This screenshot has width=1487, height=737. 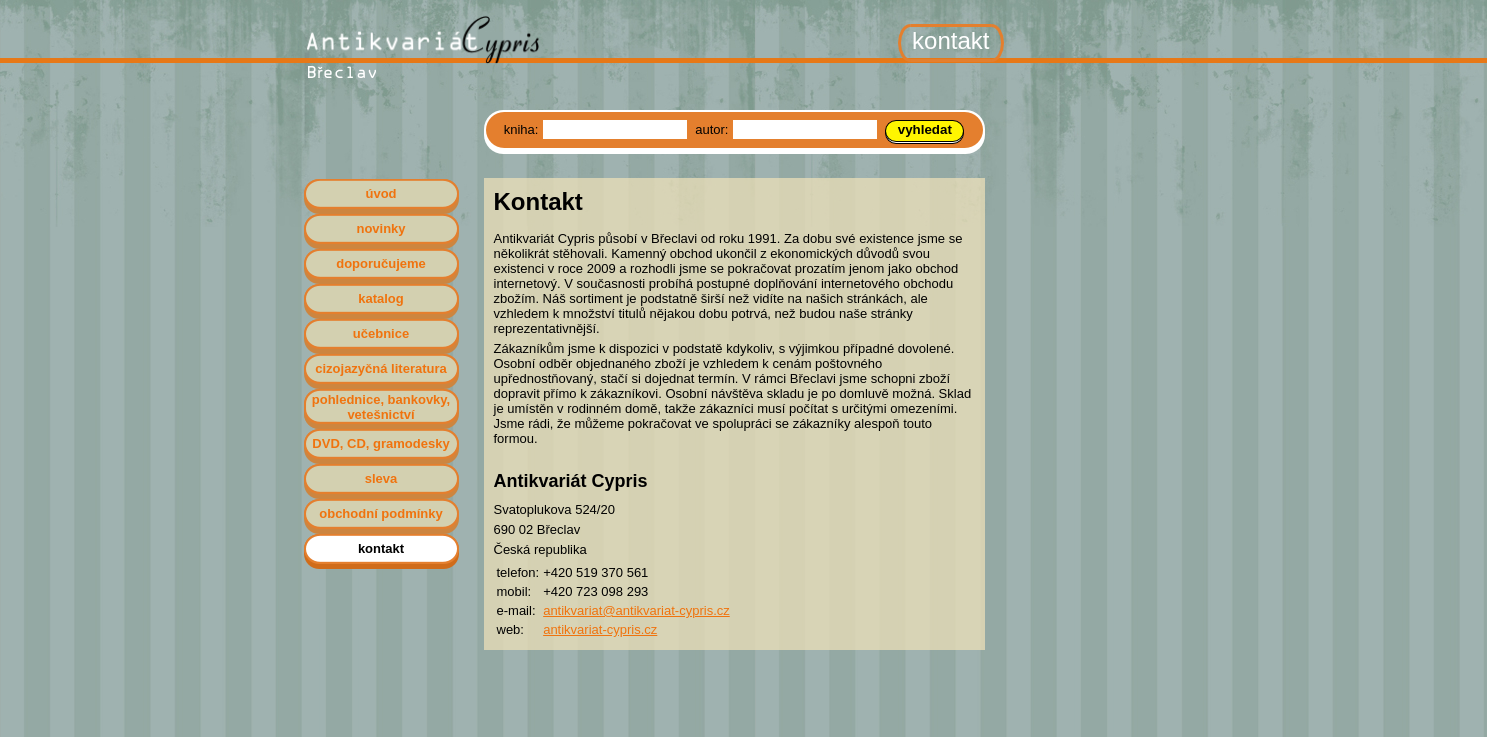 I want to click on autor:, so click(x=713, y=129).